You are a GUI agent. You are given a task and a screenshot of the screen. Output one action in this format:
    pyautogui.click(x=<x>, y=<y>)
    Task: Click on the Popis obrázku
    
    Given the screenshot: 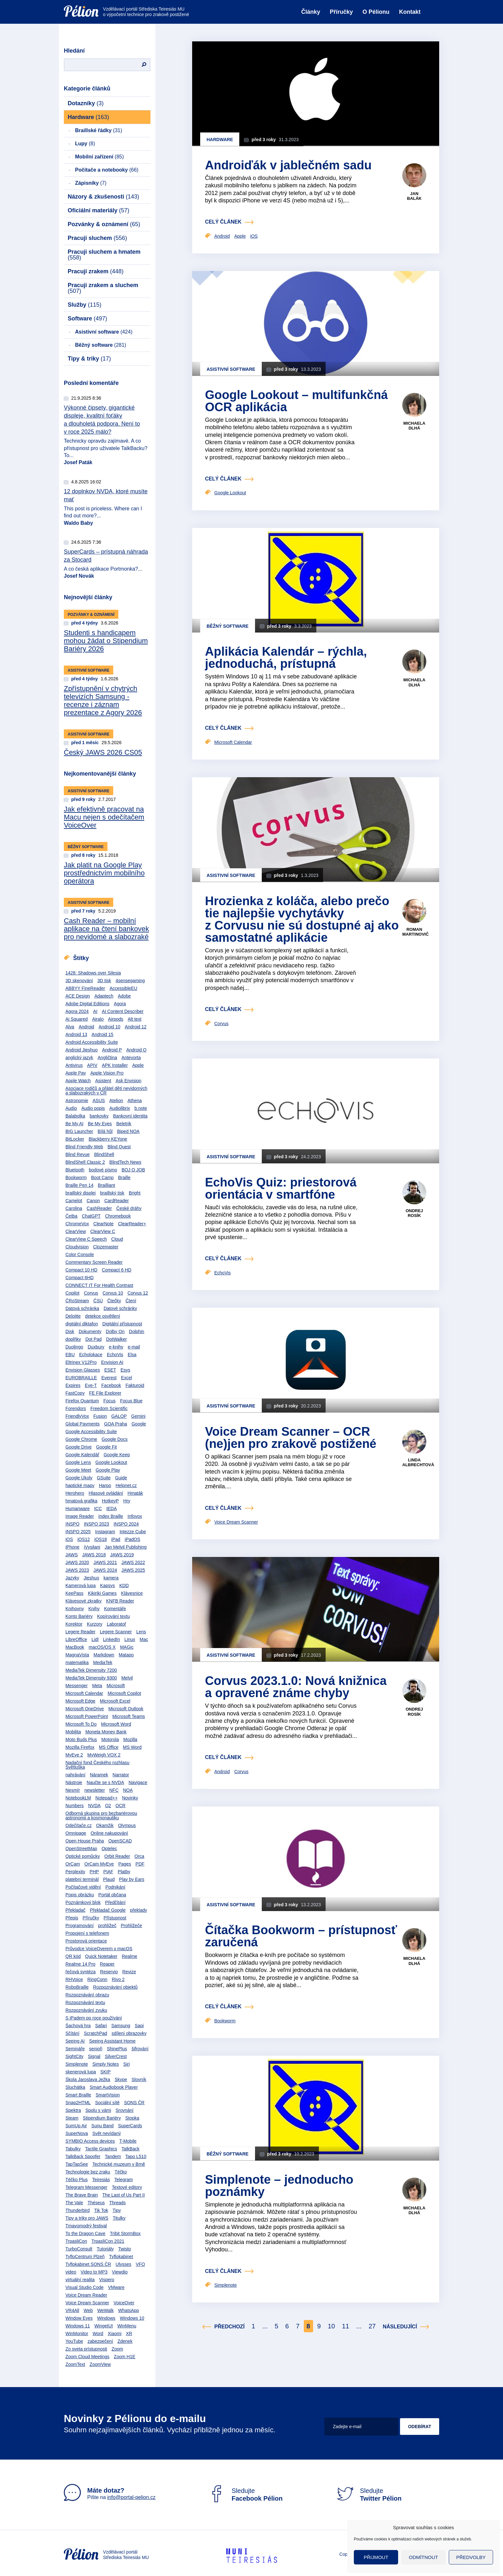 What is the action you would take?
    pyautogui.click(x=79, y=1894)
    